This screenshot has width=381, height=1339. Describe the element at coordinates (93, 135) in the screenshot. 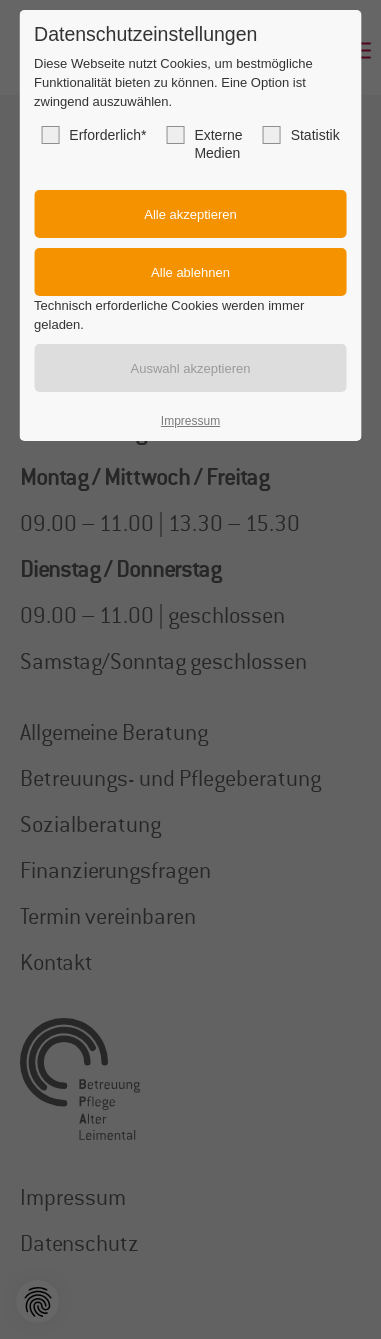

I see `Erforderlich*` at that location.